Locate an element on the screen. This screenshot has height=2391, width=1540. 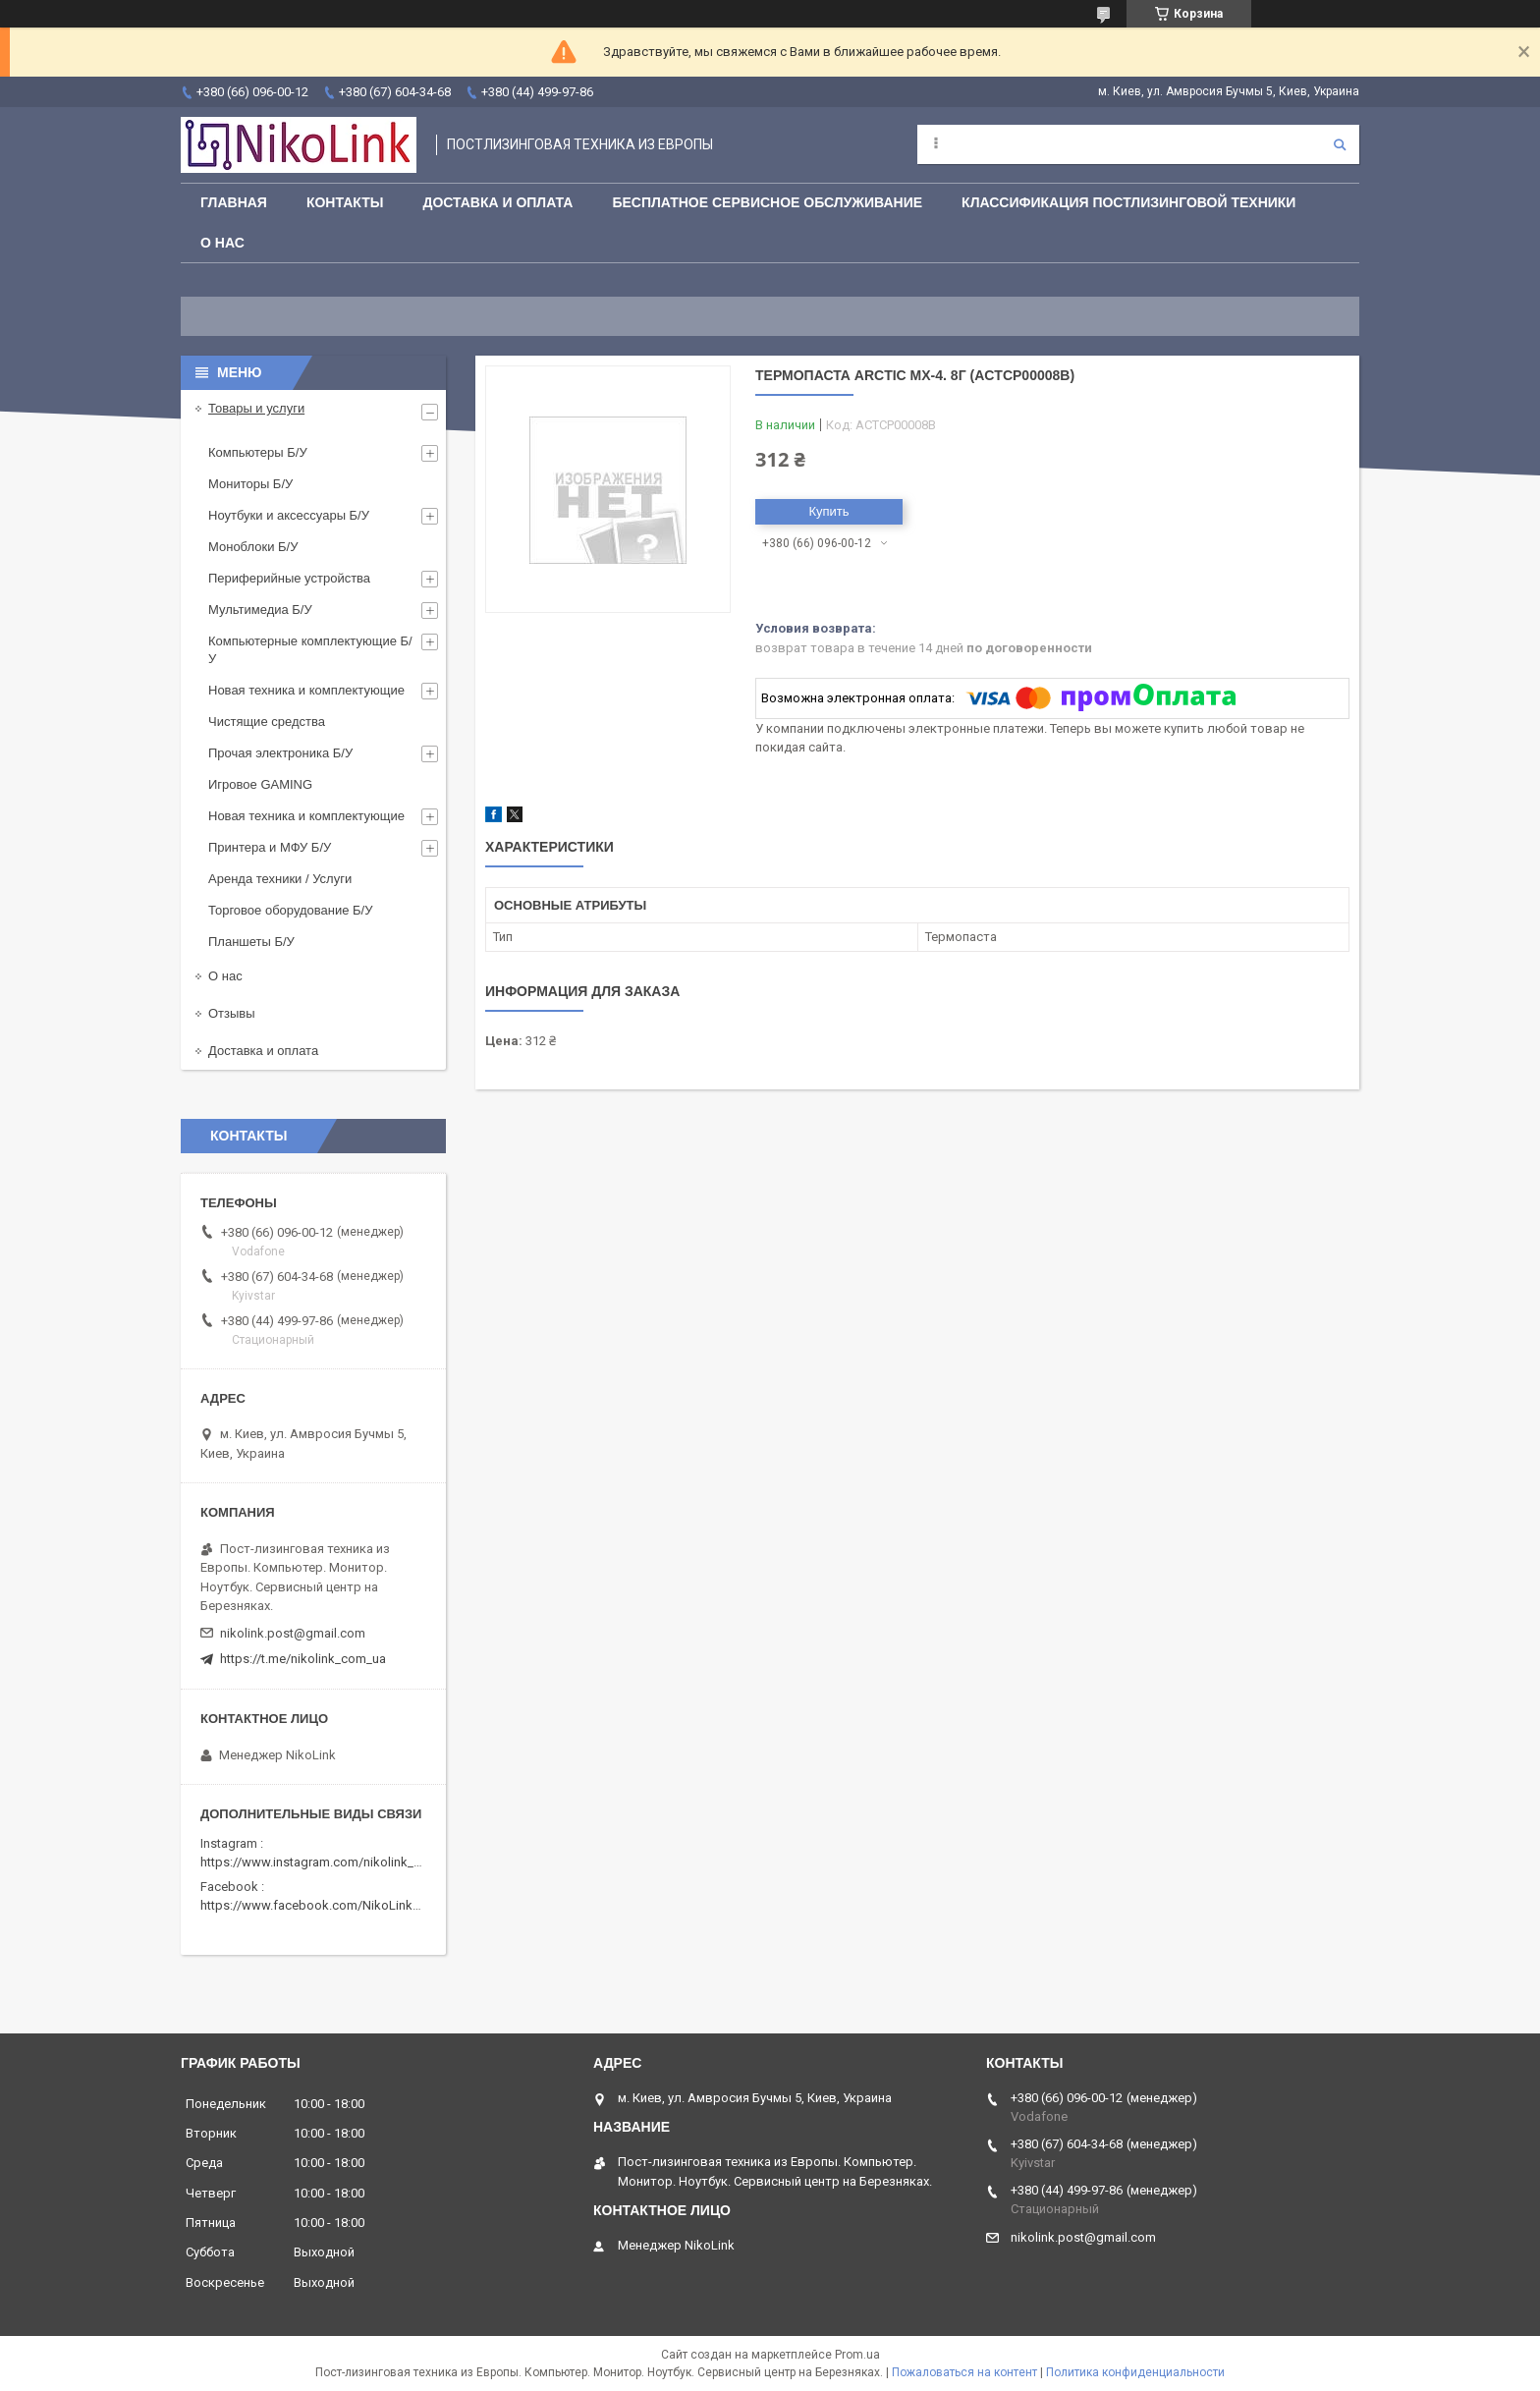
Мониторы Б/У is located at coordinates (250, 483).